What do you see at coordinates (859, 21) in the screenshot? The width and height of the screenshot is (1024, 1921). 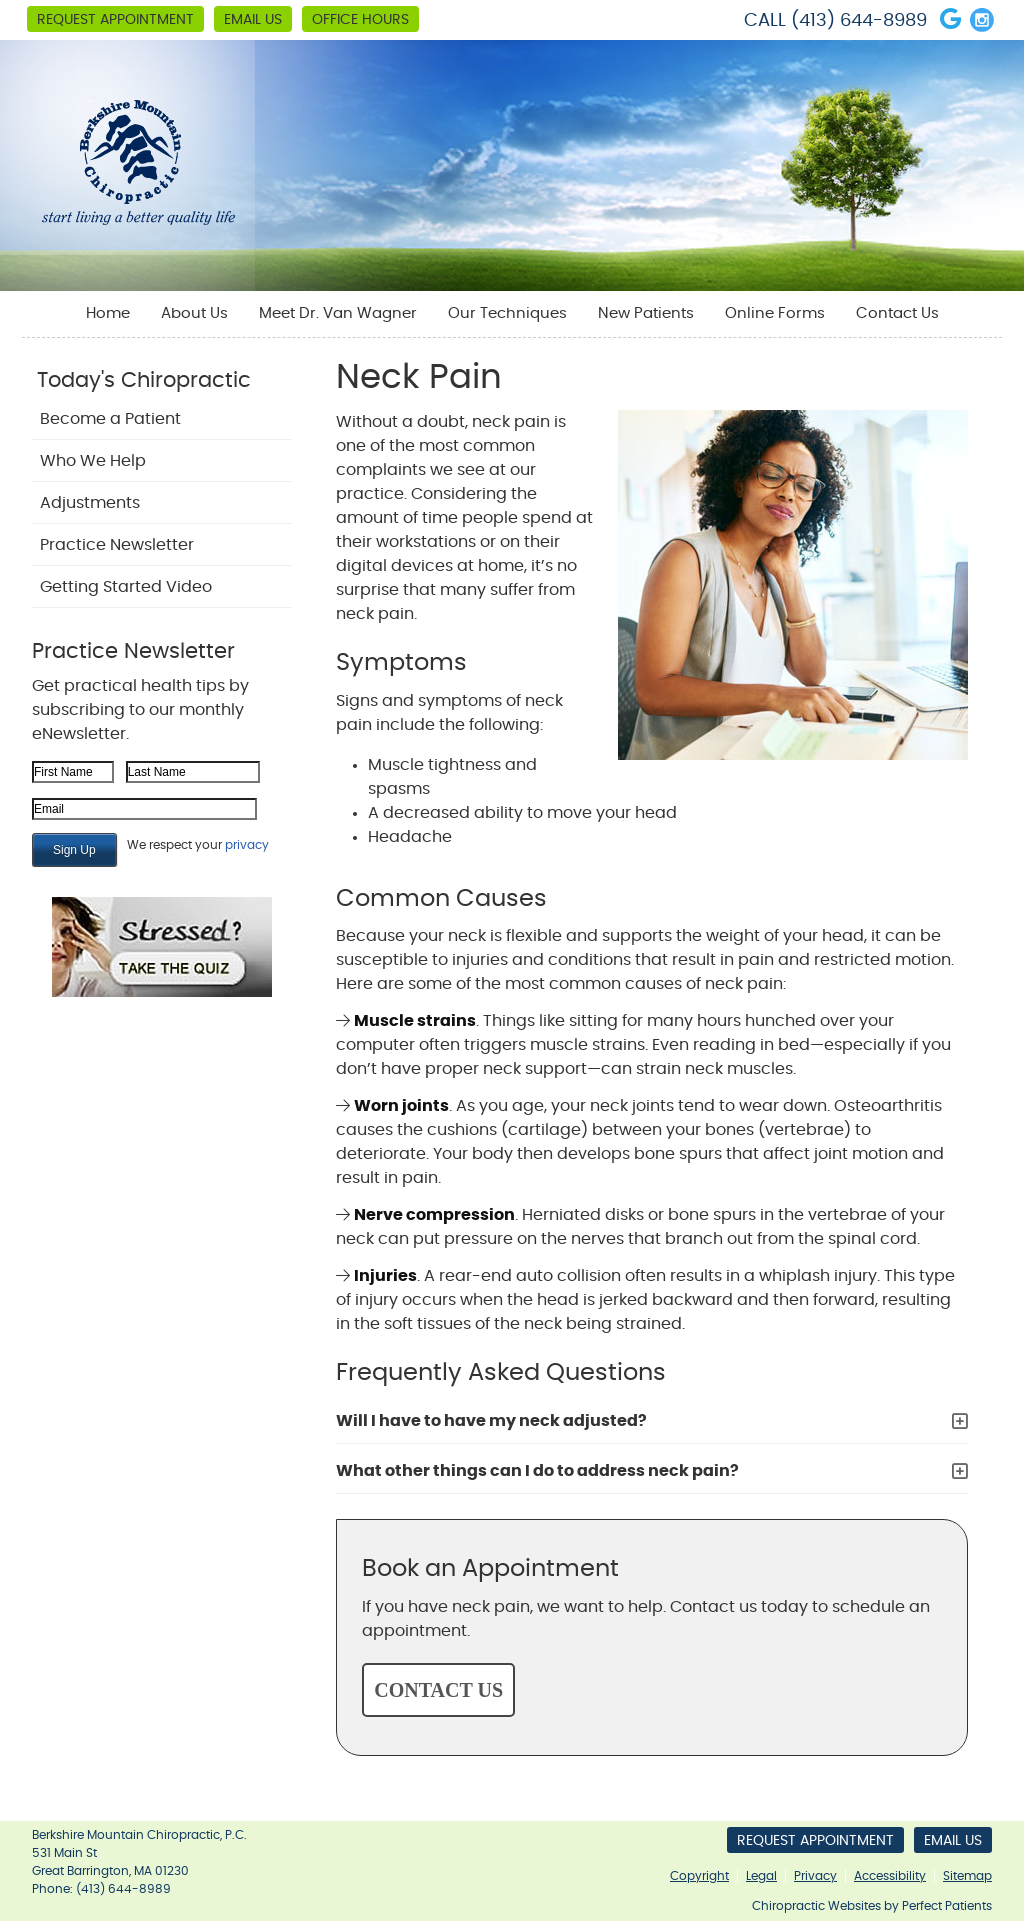 I see `(413) 644-8989` at bounding box center [859, 21].